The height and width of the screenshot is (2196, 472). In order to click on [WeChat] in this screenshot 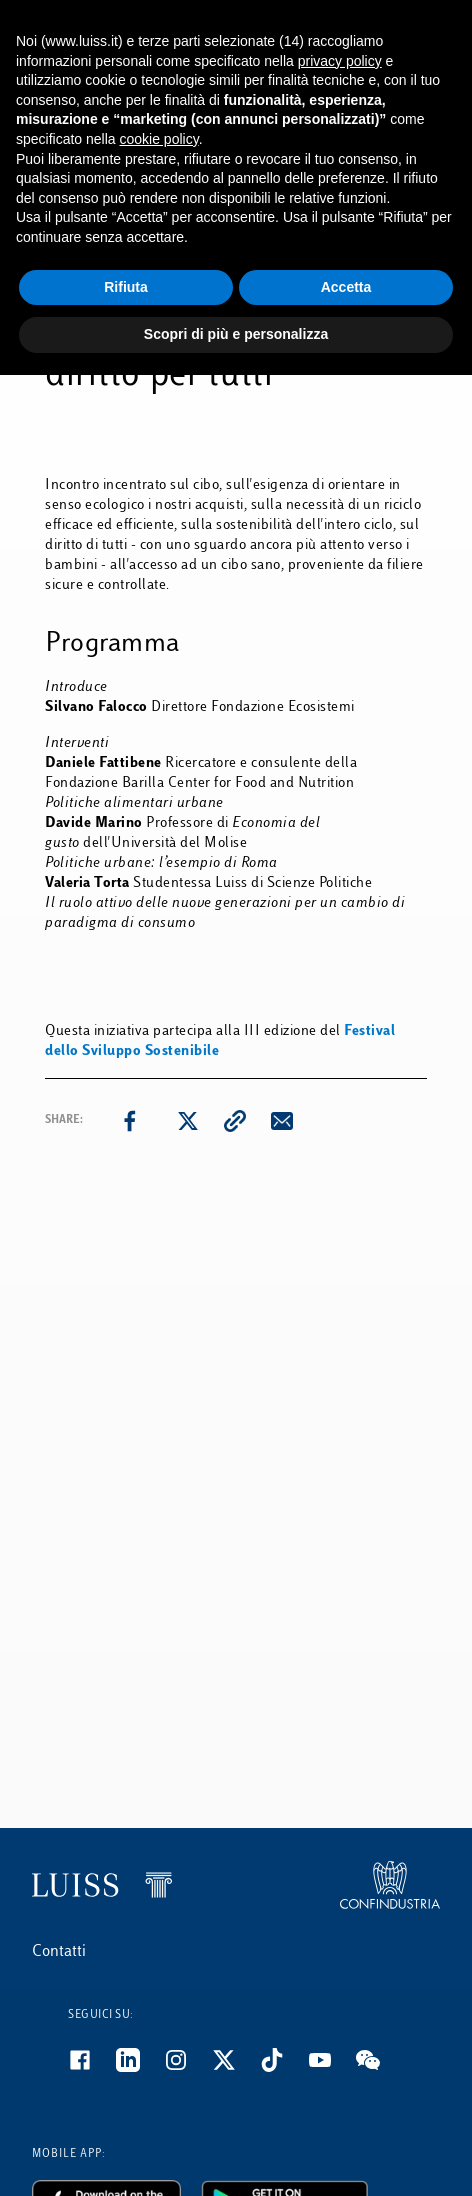, I will do `click(380, 2068)`.